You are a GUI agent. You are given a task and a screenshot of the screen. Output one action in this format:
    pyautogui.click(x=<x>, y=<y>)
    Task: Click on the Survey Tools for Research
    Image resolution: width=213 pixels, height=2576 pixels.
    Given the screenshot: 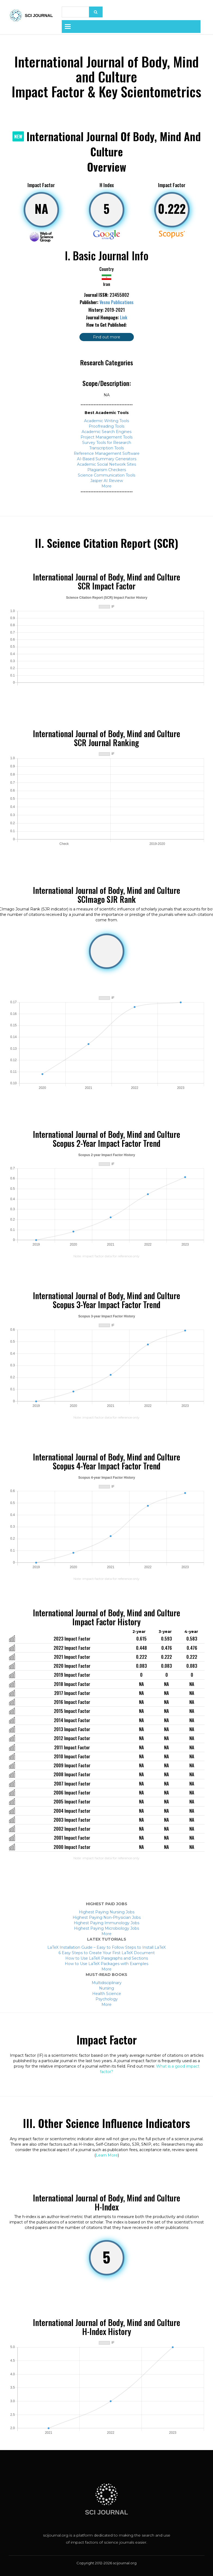 What is the action you would take?
    pyautogui.click(x=106, y=442)
    